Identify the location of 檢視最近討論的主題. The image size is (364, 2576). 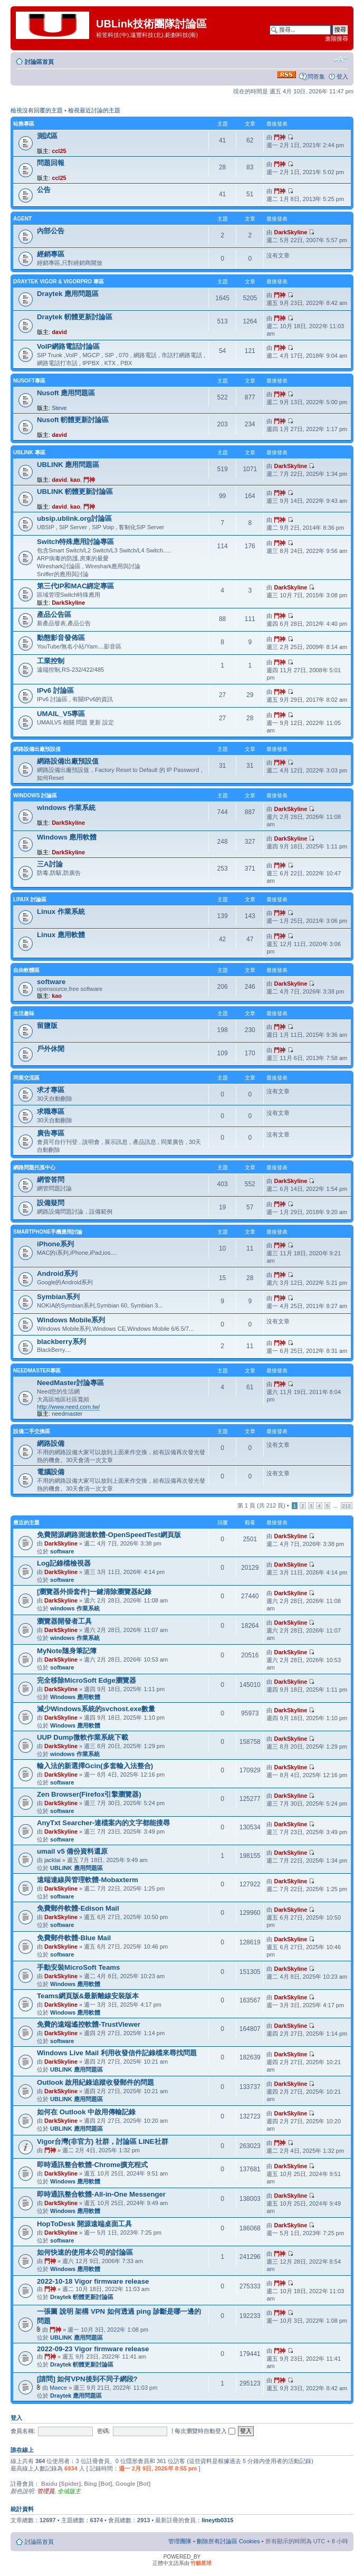
(94, 110).